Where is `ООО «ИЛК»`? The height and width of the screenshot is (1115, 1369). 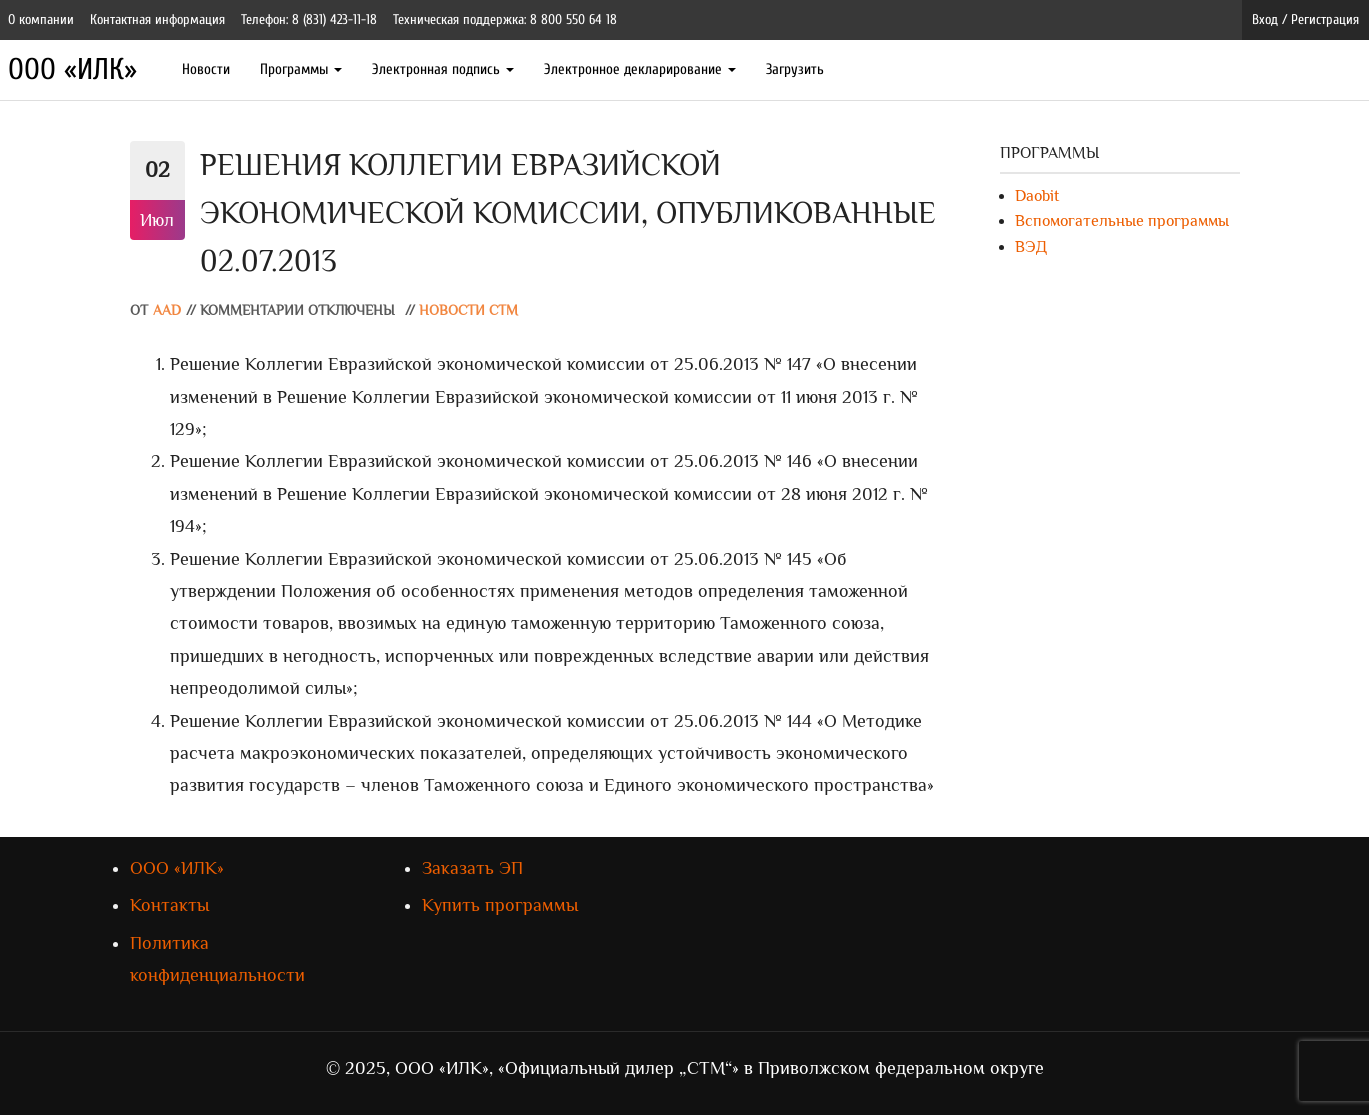 ООО «ИЛК» is located at coordinates (72, 69).